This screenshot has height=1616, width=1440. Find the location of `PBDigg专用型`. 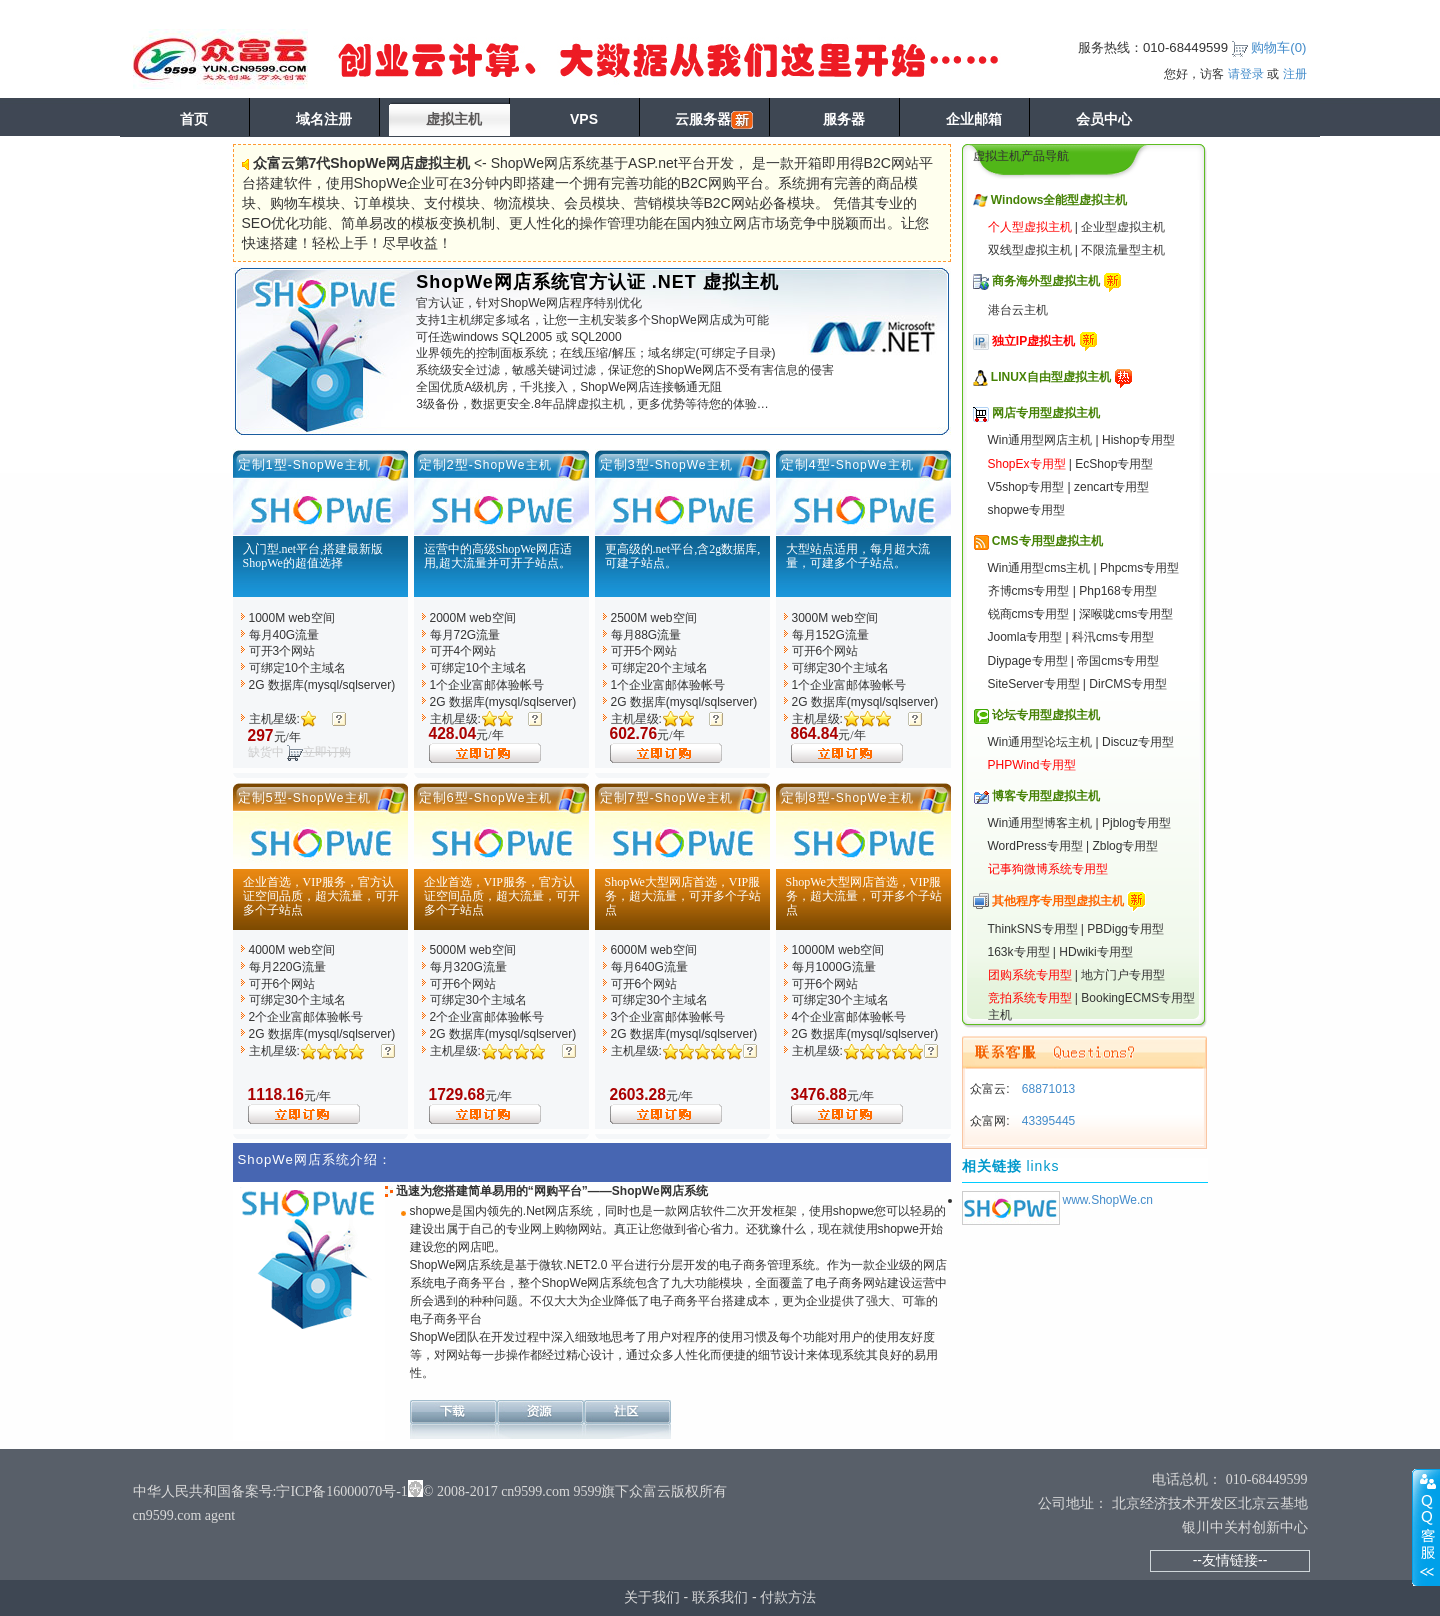

PBDigg专用型 is located at coordinates (1125, 929).